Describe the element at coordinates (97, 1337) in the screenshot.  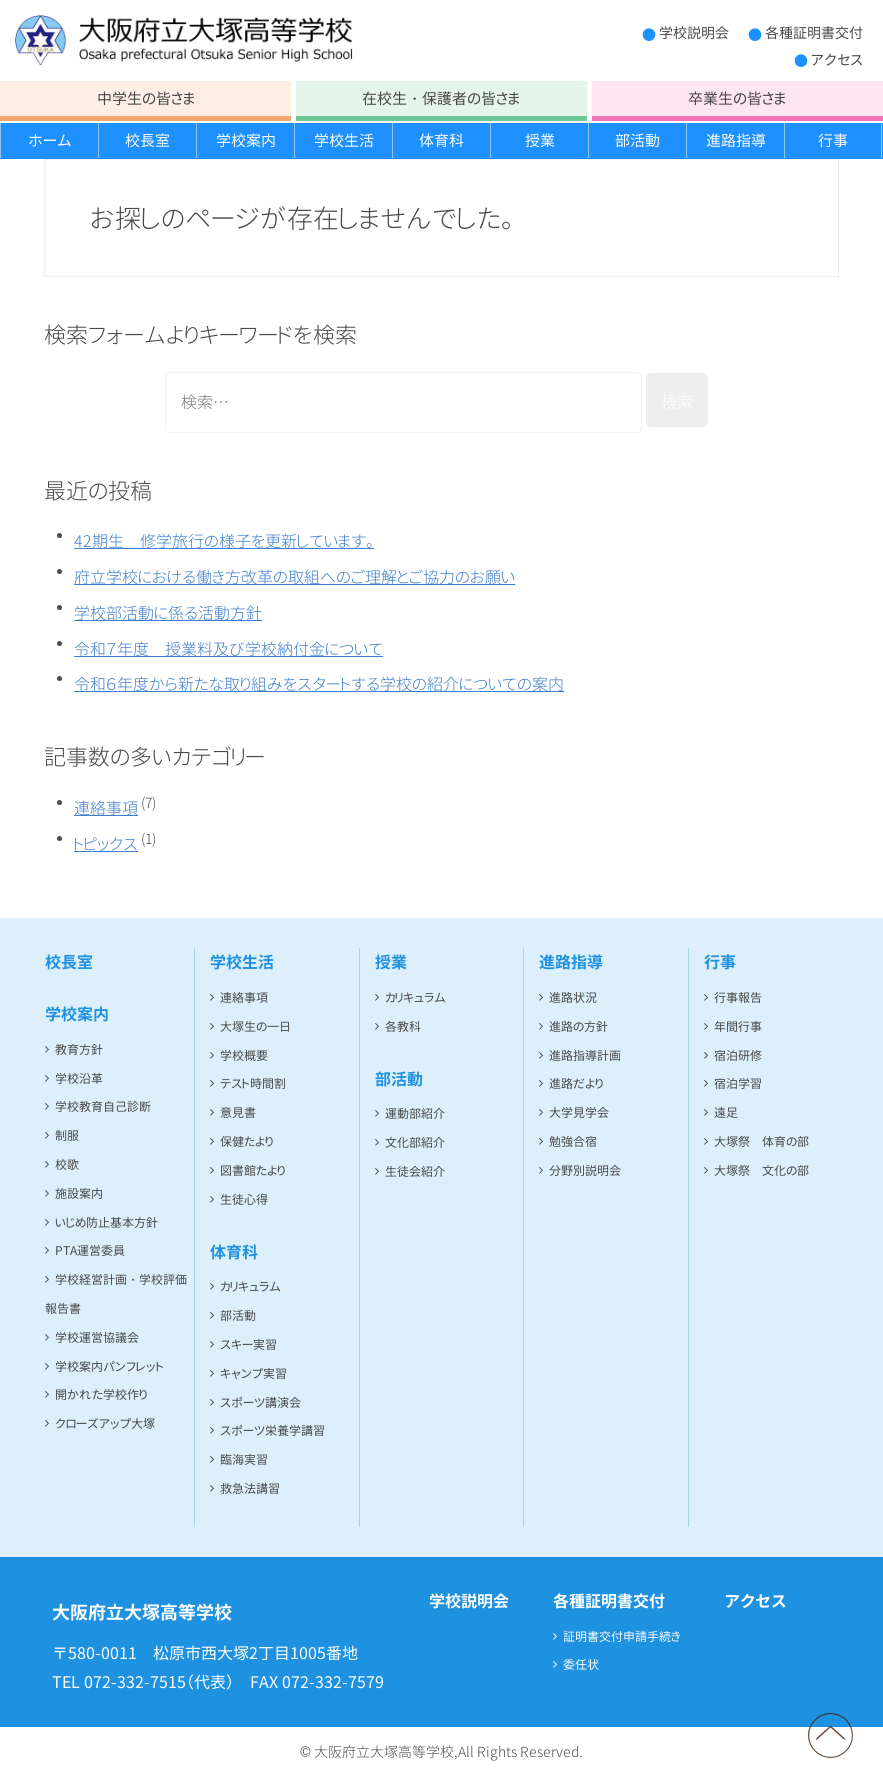
I see `学校運営協議会` at that location.